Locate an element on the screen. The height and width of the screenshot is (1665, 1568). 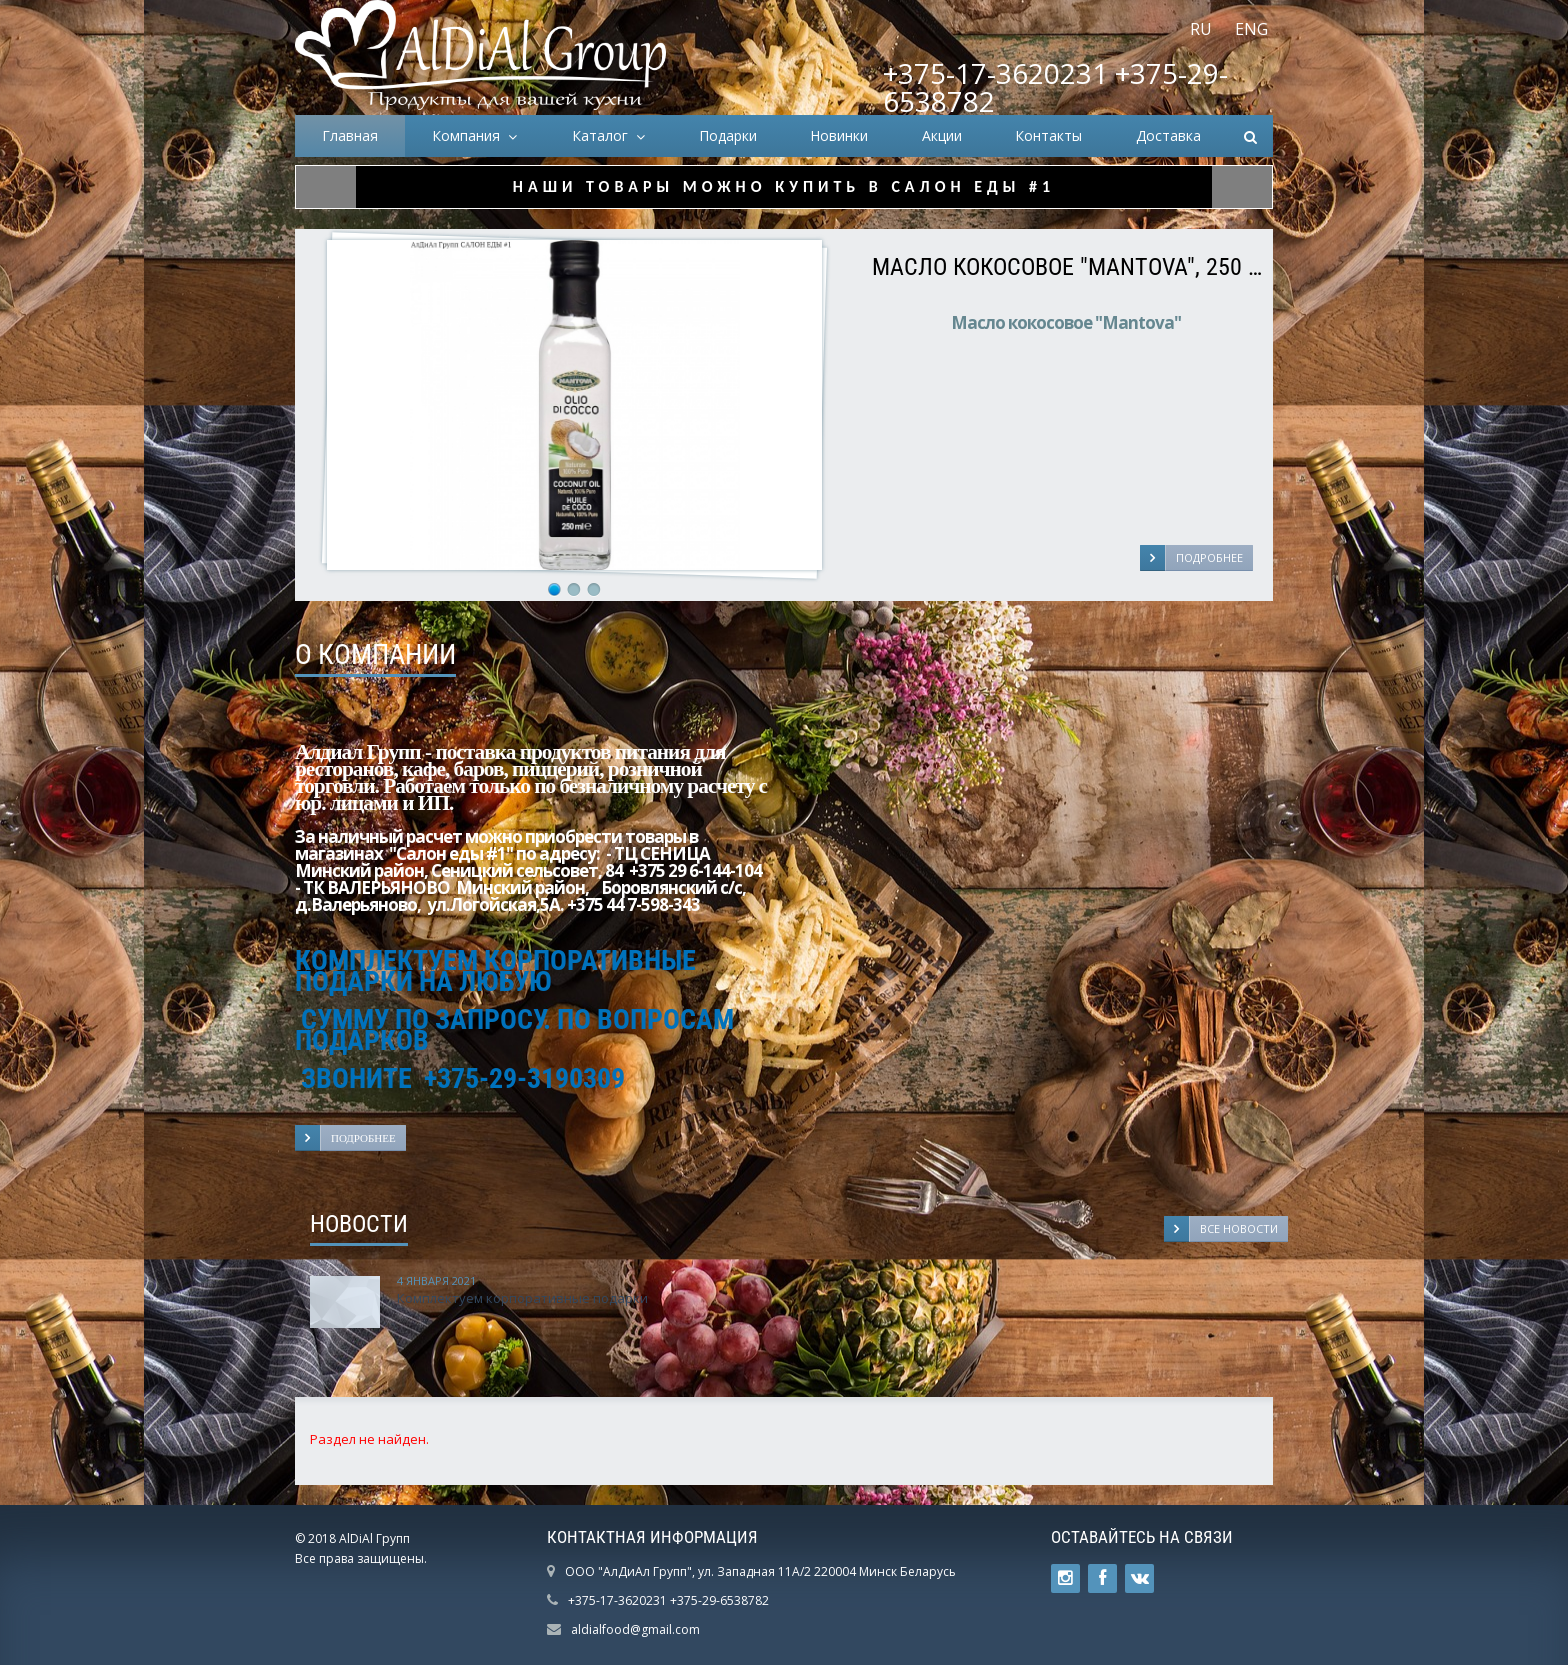
ENG is located at coordinates (1251, 29).